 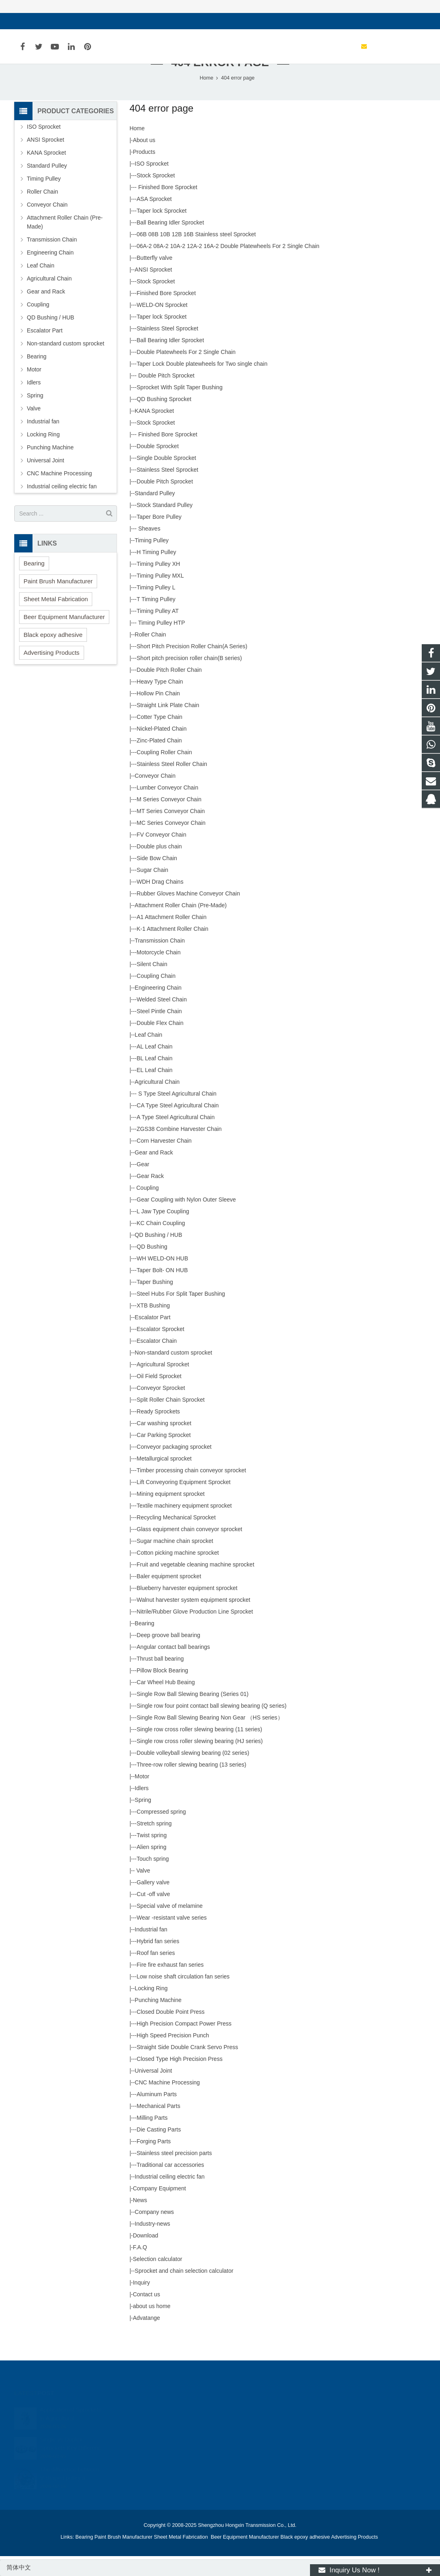 I want to click on Industrial ceiling electric fan, so click(x=170, y=2198).